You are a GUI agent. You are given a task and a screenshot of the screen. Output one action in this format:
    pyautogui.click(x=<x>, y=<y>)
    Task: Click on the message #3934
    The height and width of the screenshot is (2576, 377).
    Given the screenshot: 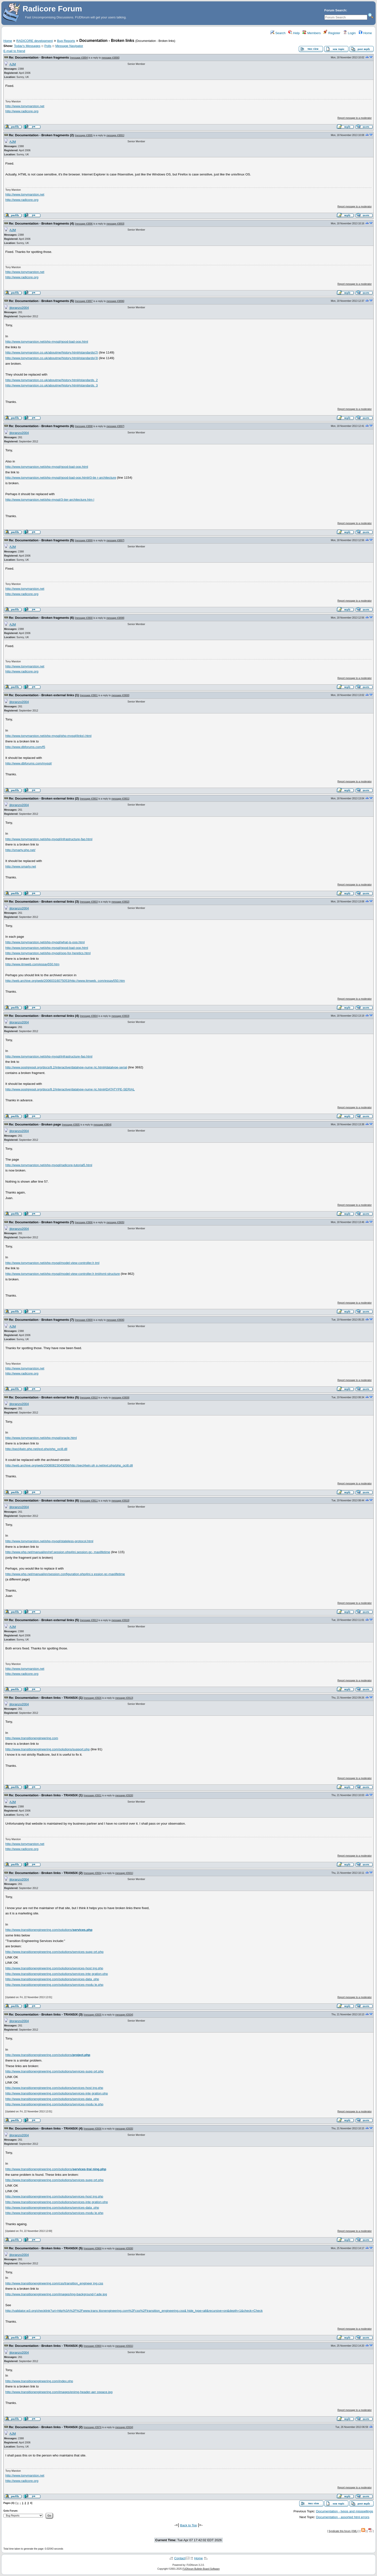 What is the action you would take?
    pyautogui.click(x=93, y=1873)
    